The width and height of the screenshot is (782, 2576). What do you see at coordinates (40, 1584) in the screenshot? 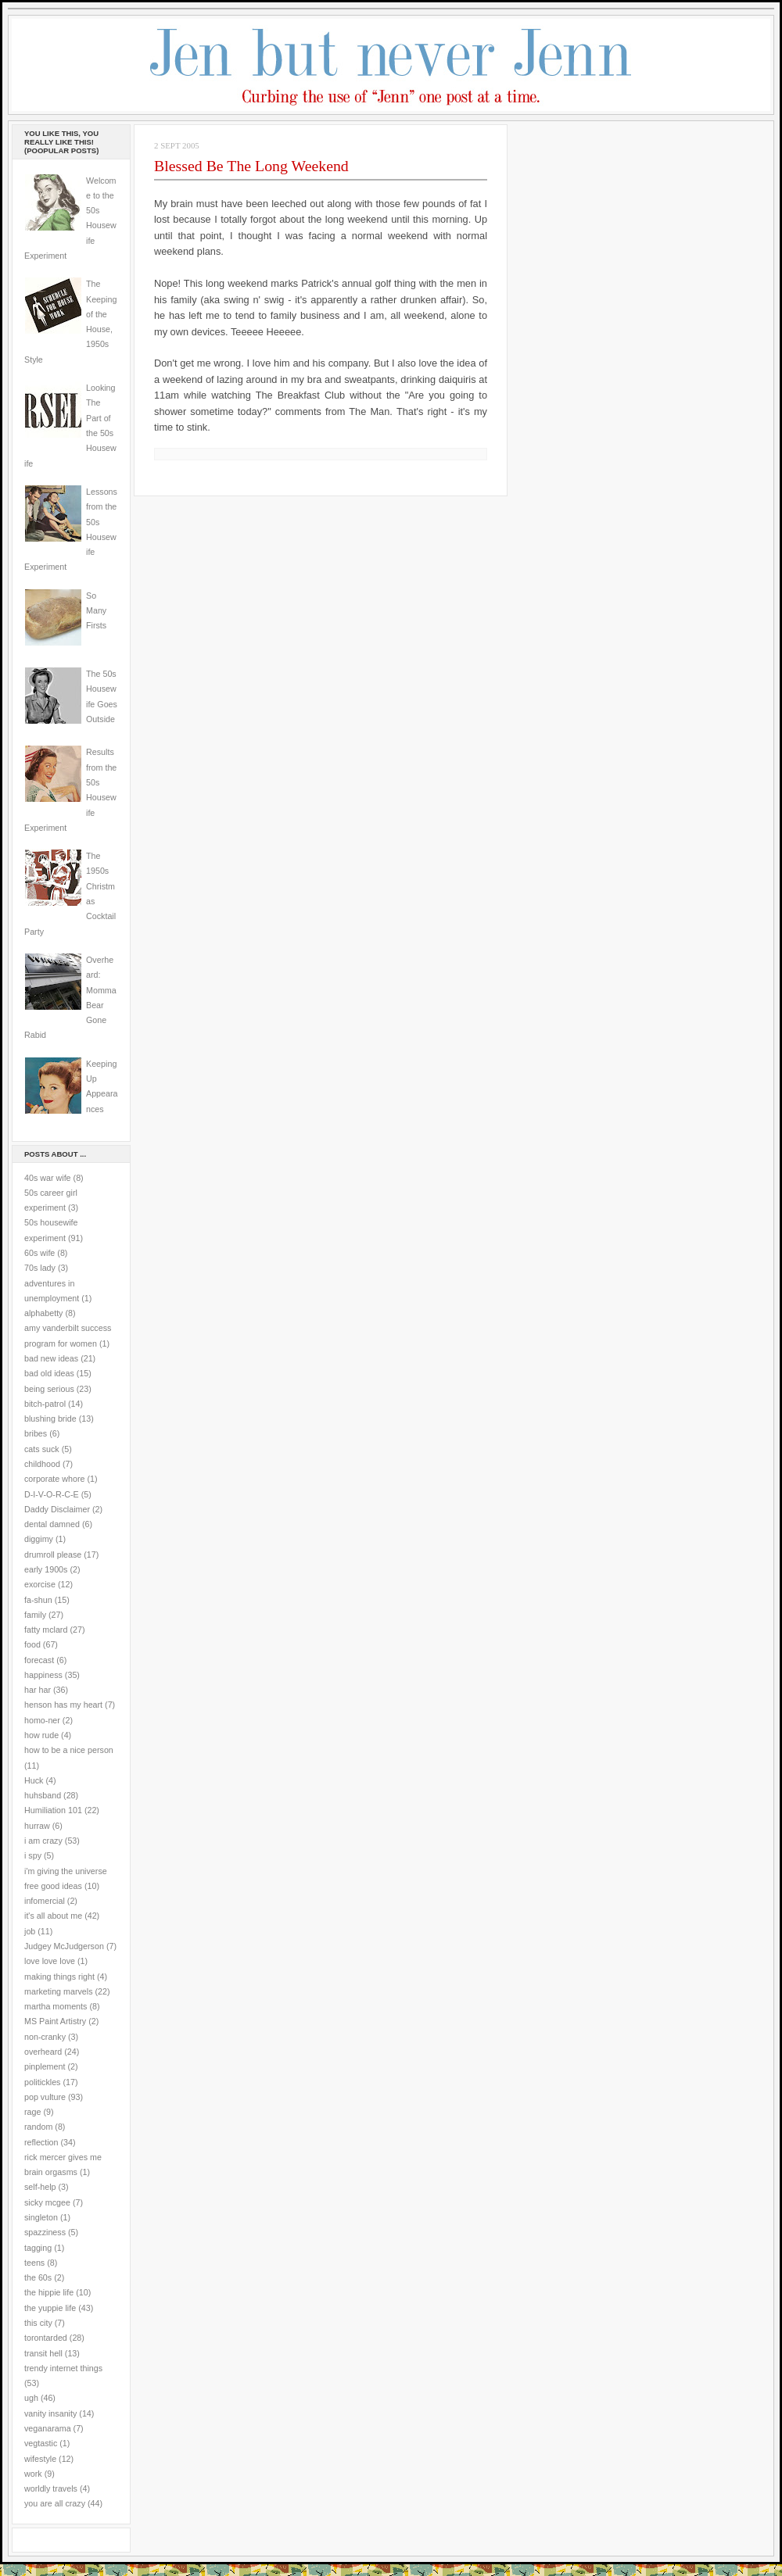
I see `exorcise` at bounding box center [40, 1584].